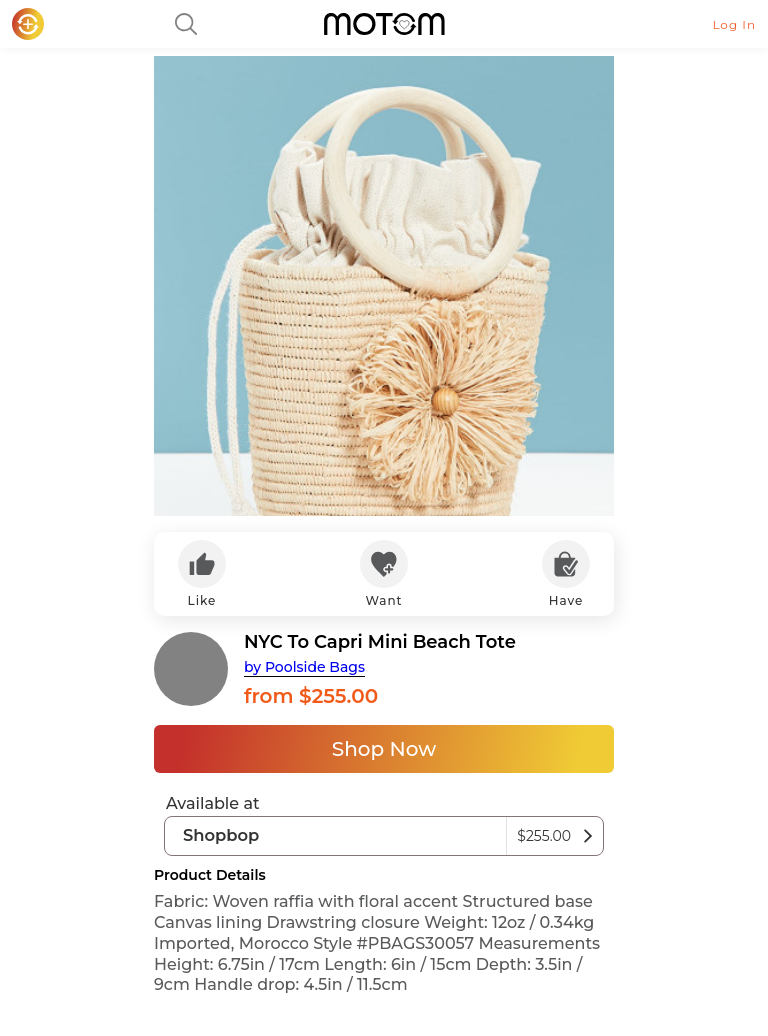 The width and height of the screenshot is (768, 1036). What do you see at coordinates (304, 667) in the screenshot?
I see `by` at bounding box center [304, 667].